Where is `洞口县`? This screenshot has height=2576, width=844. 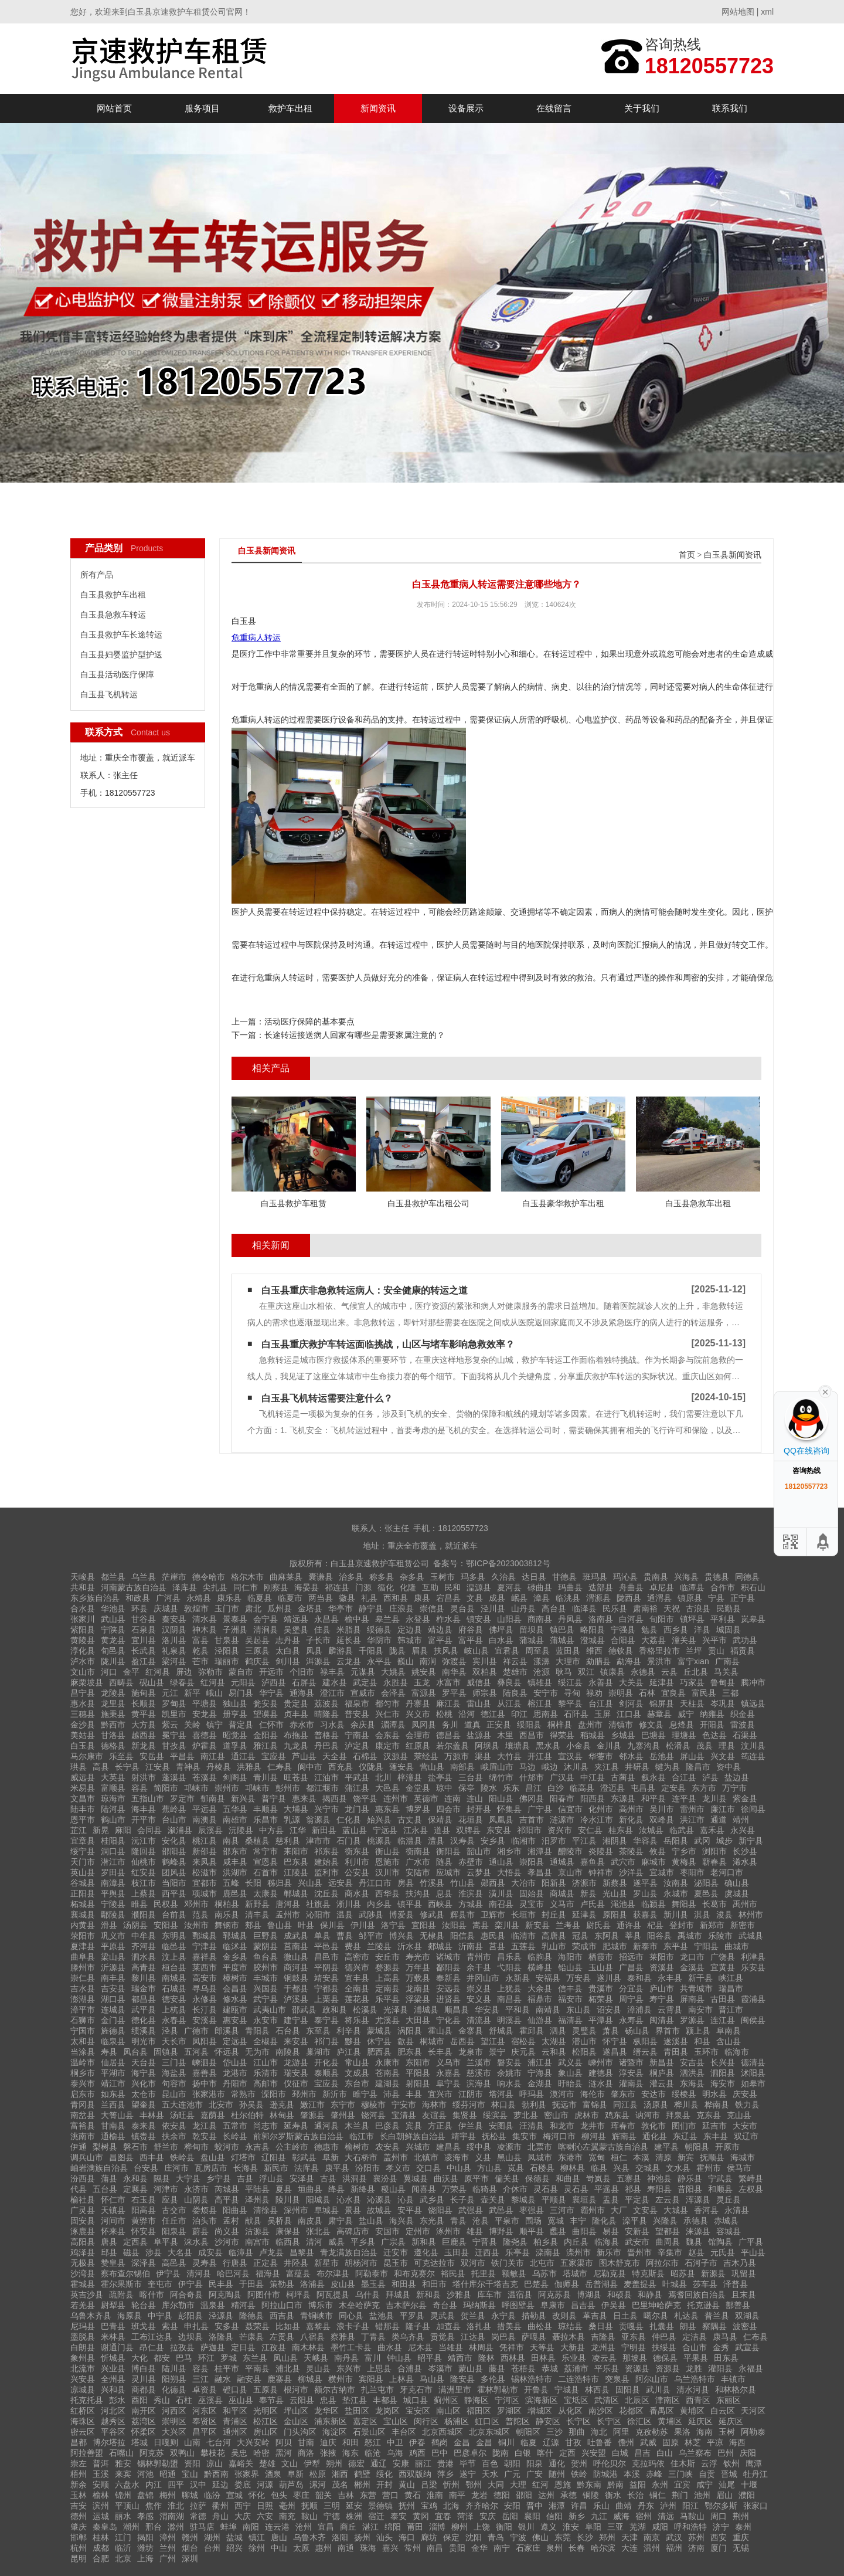 洞口县 is located at coordinates (113, 1851).